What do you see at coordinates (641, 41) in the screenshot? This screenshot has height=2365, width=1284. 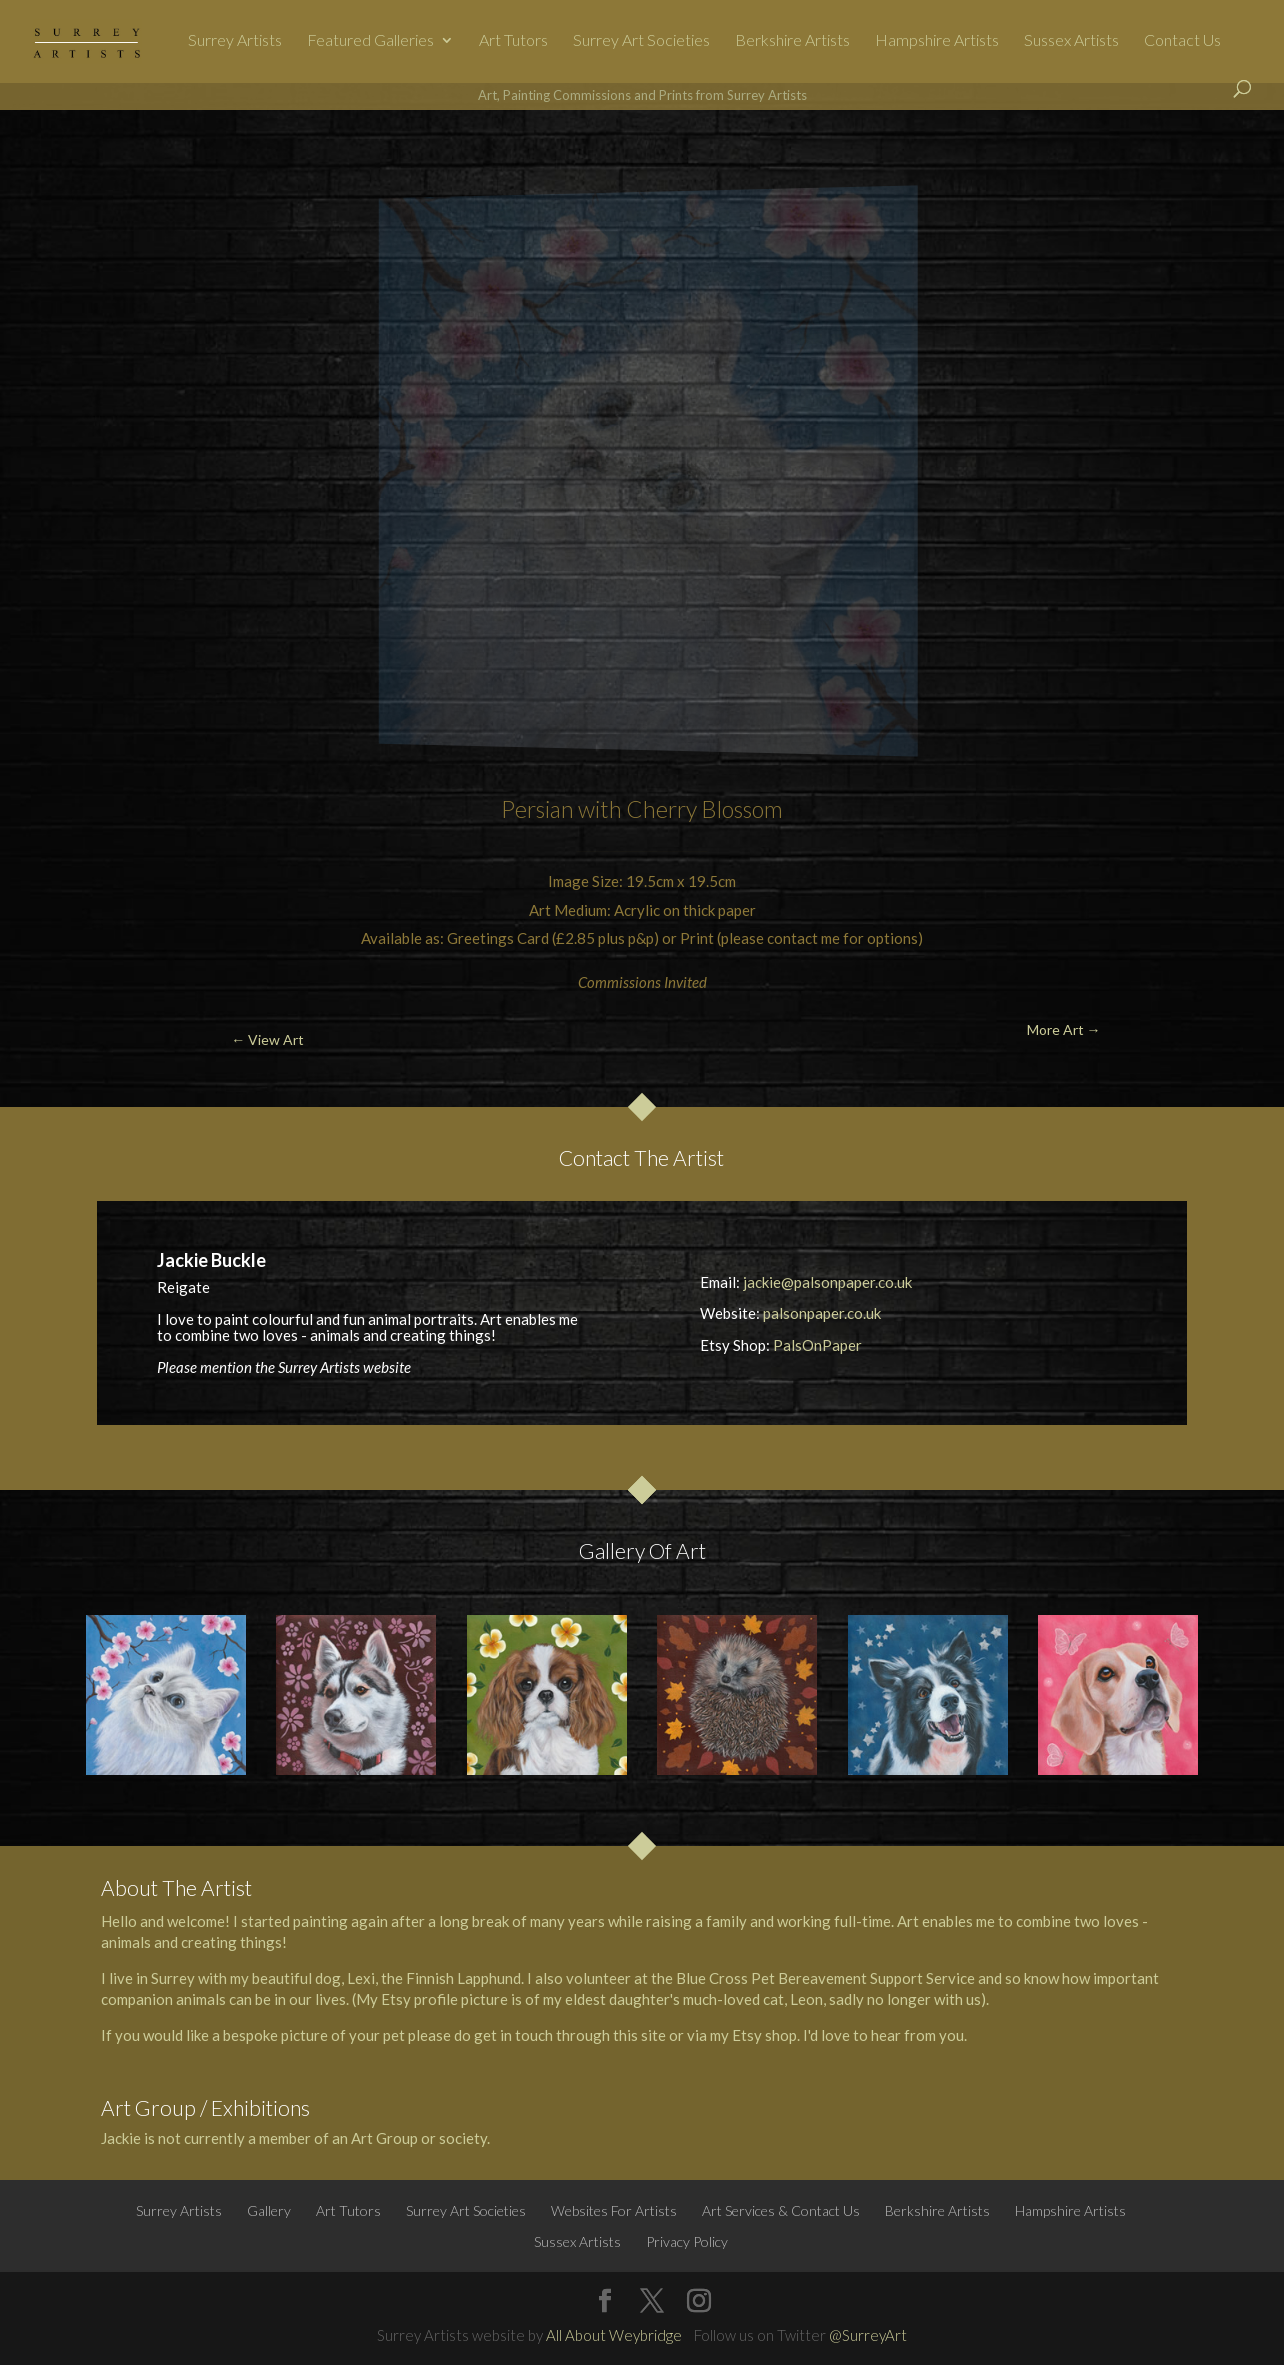 I see `Surrey Art Societies` at bounding box center [641, 41].